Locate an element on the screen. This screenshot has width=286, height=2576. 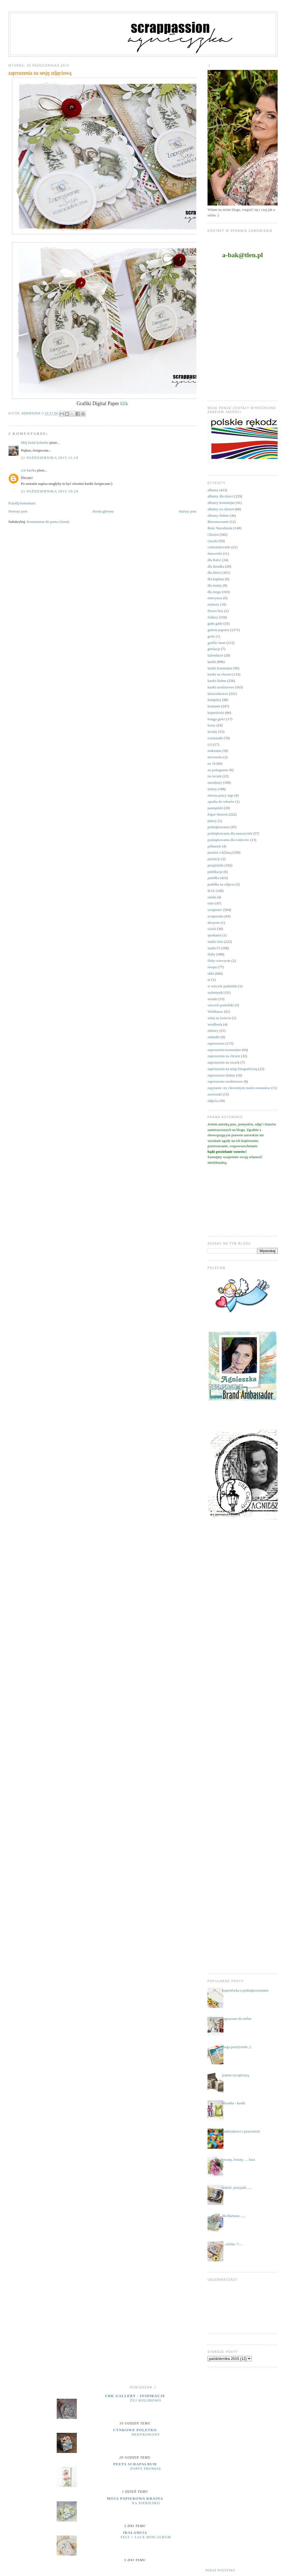
ur is located at coordinates (209, 979).